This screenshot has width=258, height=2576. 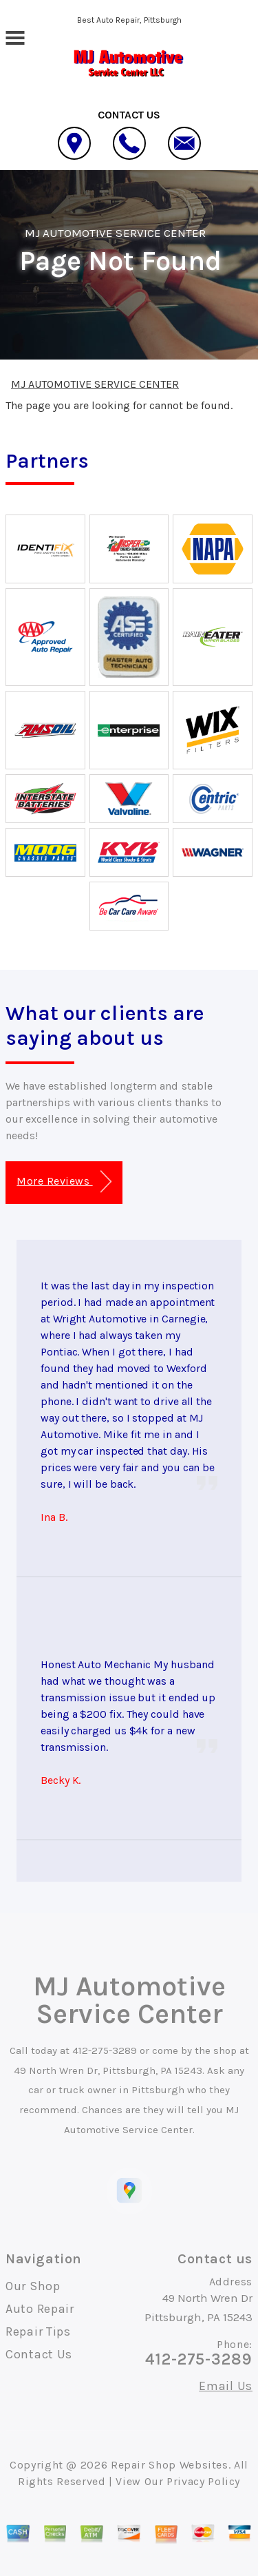 What do you see at coordinates (64, 1181) in the screenshot?
I see `More Reviews` at bounding box center [64, 1181].